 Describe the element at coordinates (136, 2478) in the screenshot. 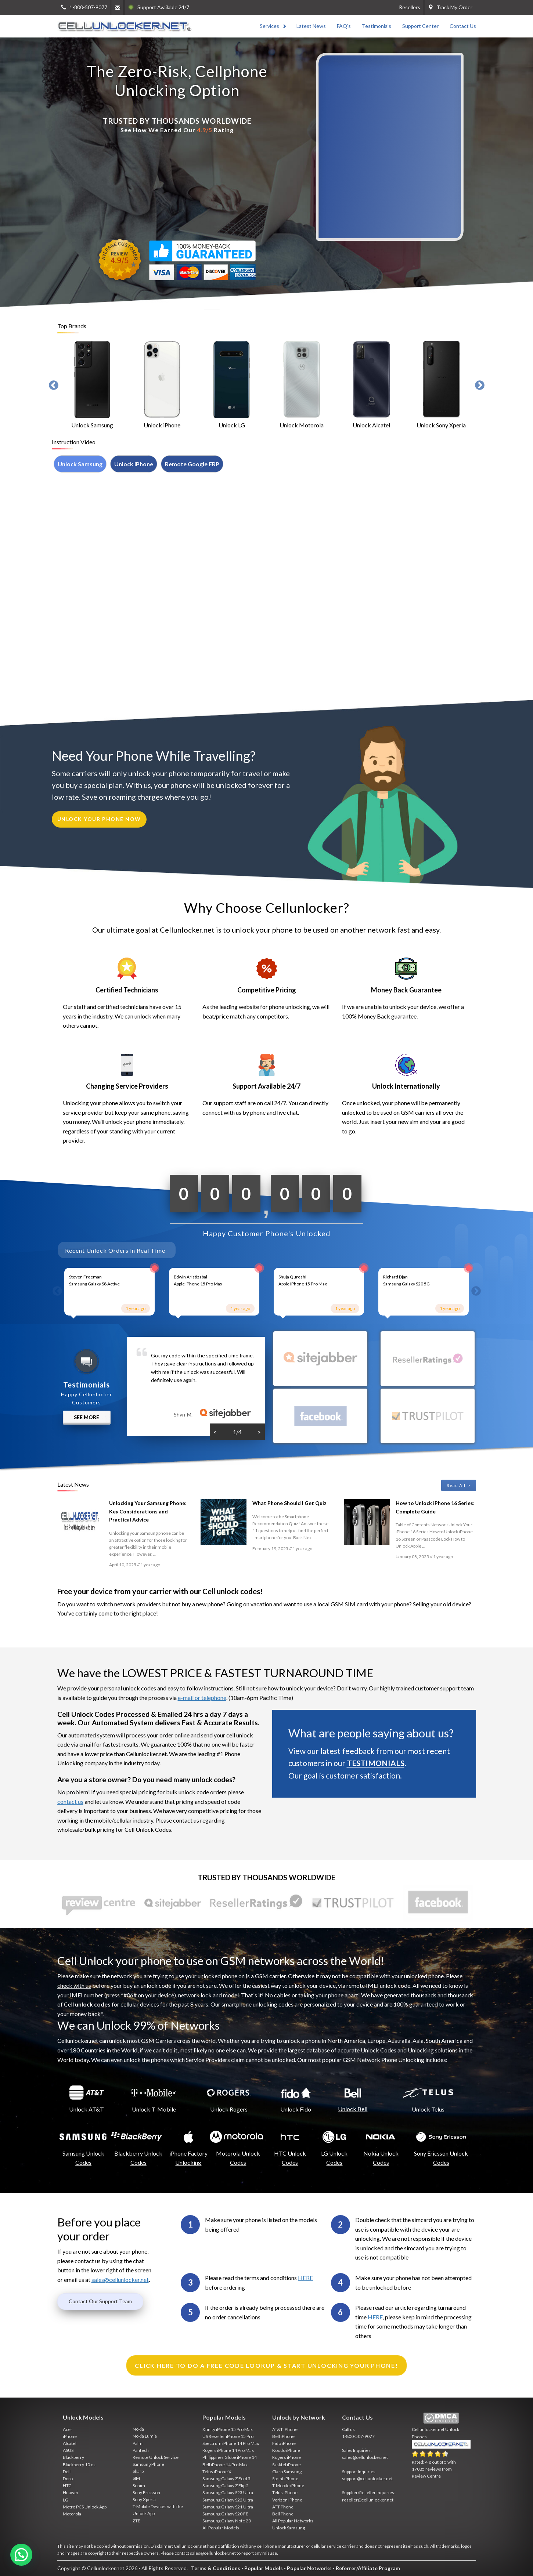

I see `SIM` at that location.